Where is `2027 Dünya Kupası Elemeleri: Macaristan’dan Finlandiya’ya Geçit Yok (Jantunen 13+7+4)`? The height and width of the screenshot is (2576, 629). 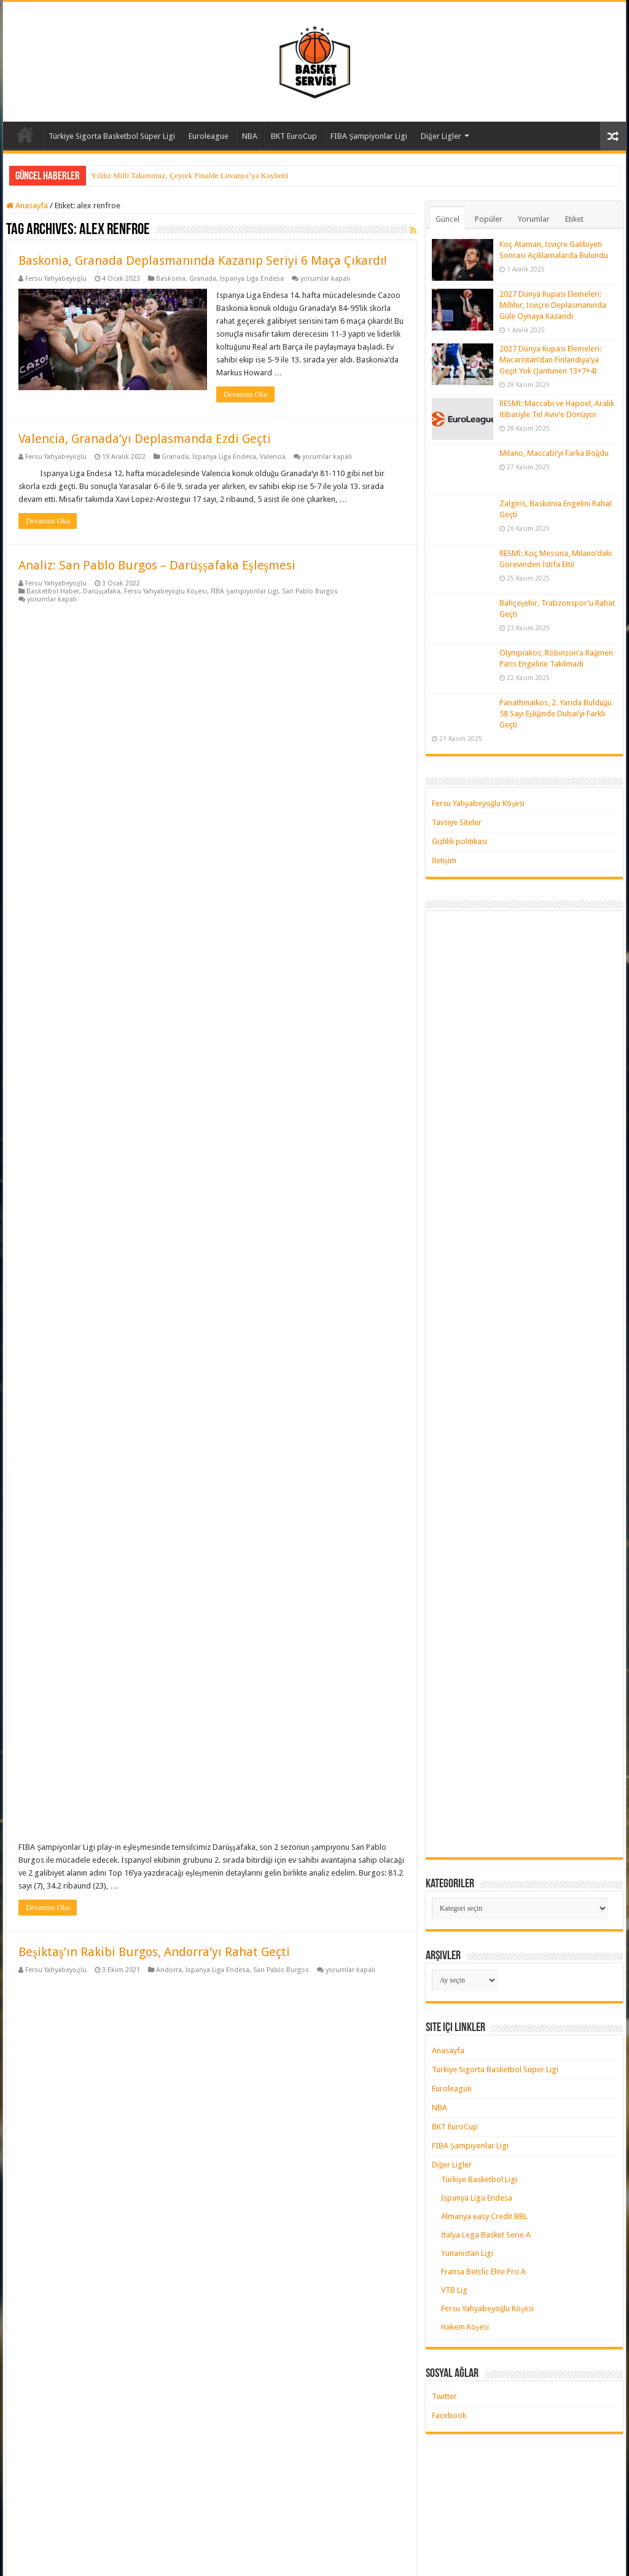
2027 Dünya Kupası Elemeleri: Macaristan’dan Finlandiya’ya Geçit Yok (Jantunen 13+7+4) is located at coordinates (550, 359).